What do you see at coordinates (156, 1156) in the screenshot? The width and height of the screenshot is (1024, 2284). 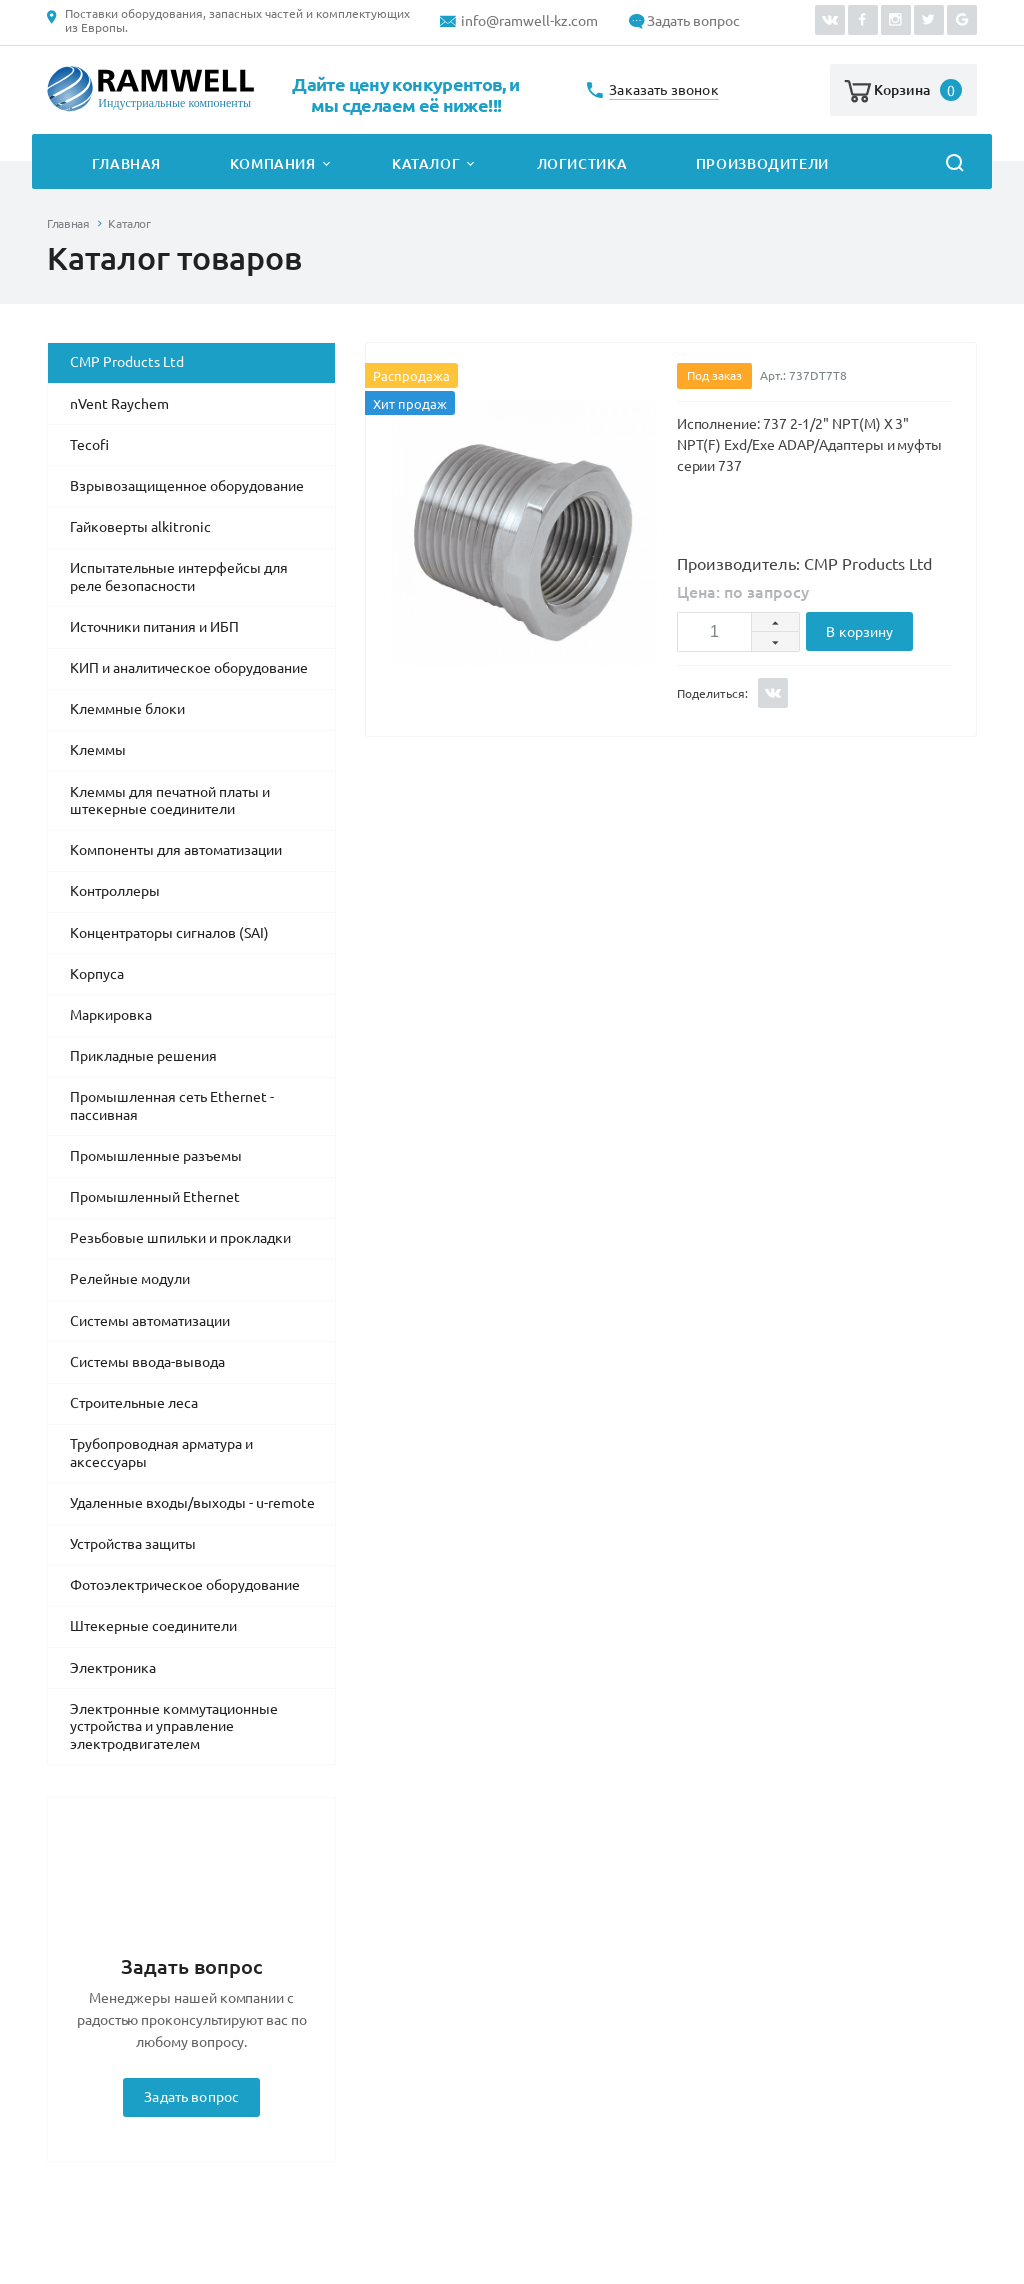 I see `Промышленные разъемы` at bounding box center [156, 1156].